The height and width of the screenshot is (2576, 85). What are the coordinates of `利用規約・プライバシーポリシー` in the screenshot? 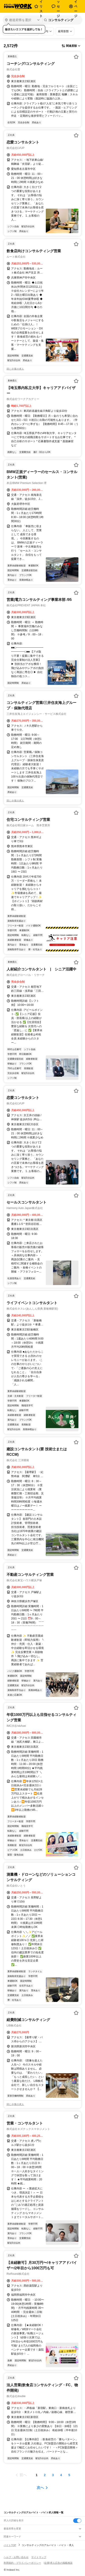 It's located at (22, 2562).